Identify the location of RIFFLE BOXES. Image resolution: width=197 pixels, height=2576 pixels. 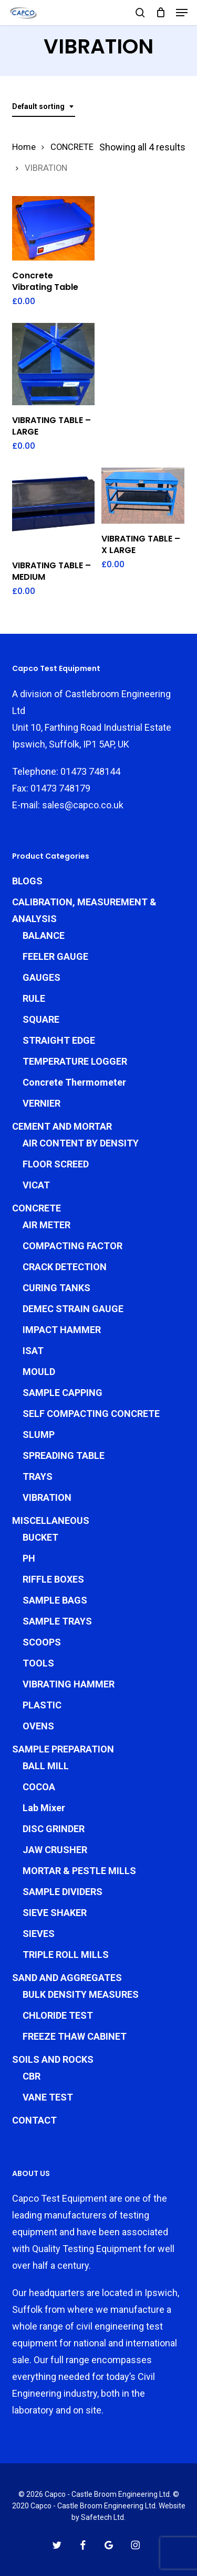
(53, 1579).